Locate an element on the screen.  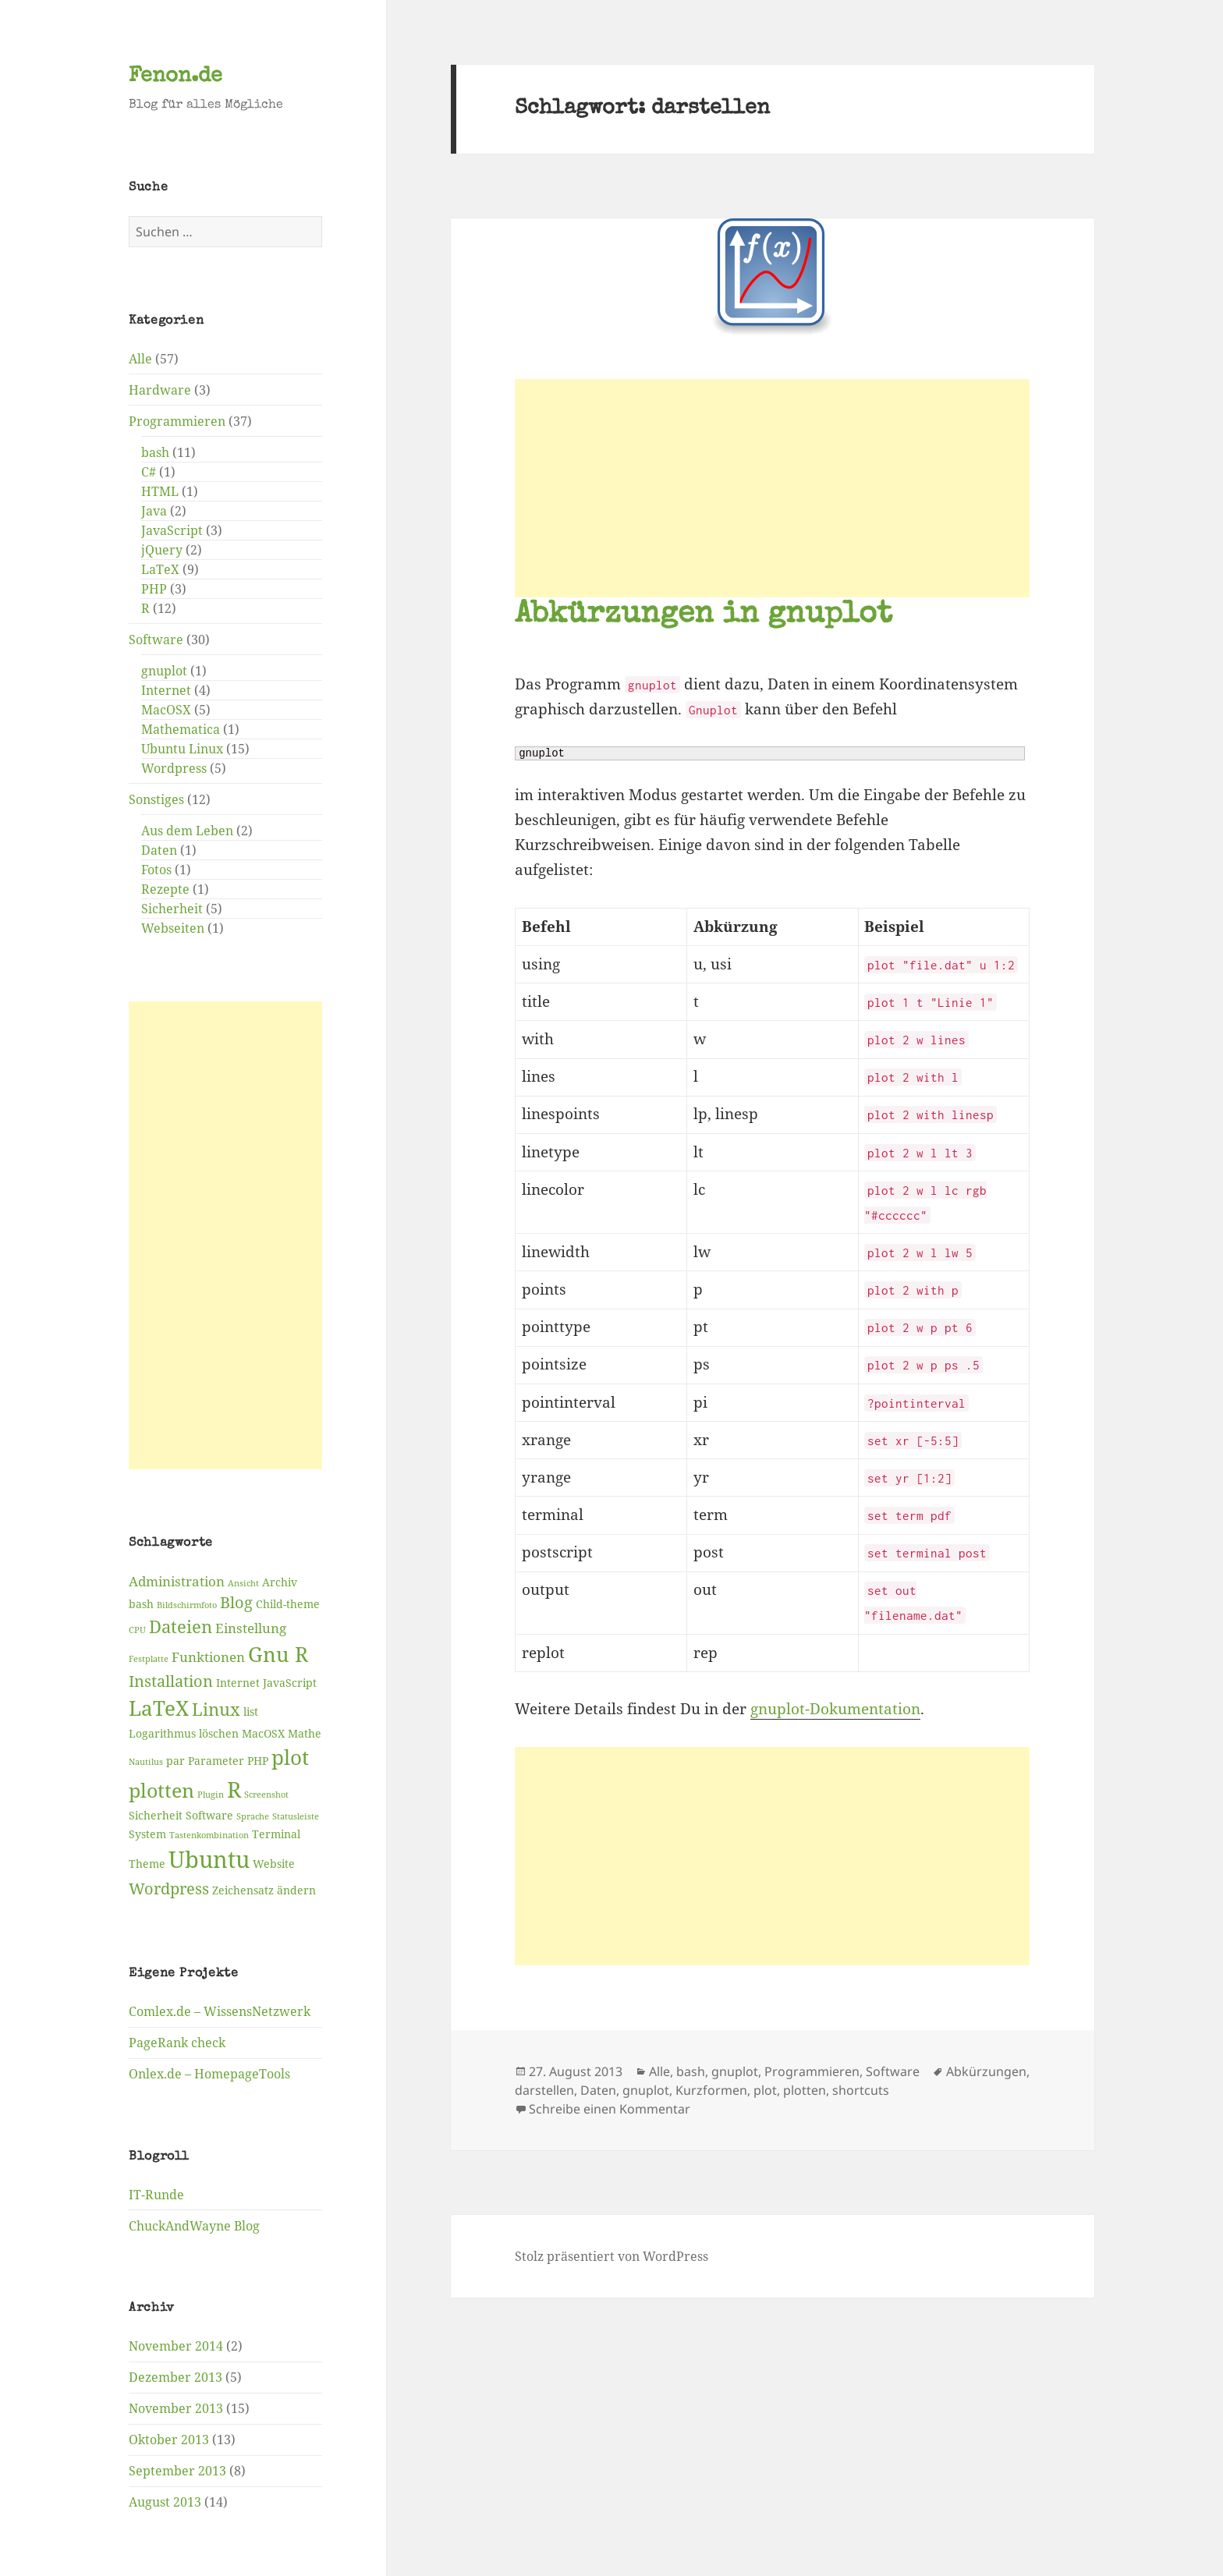
Bildschirmfoto [Bildschirmfoto (2 Einträge)] is located at coordinates (187, 1605).